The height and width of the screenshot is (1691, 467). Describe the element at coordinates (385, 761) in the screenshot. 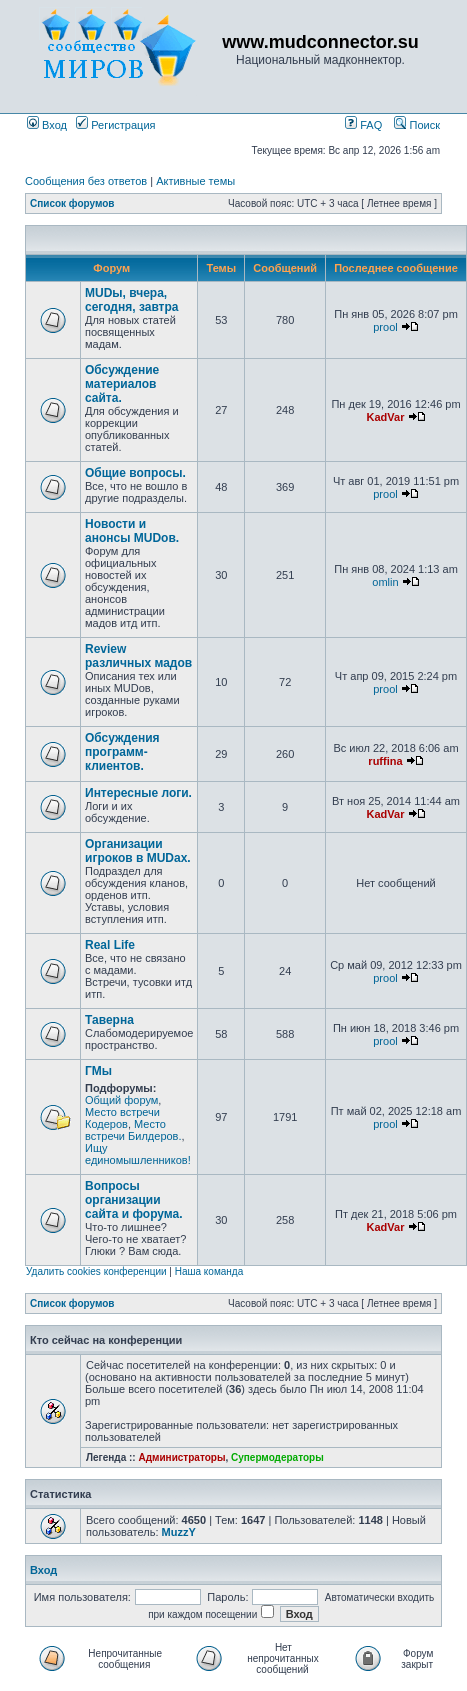

I see `ruffina` at that location.